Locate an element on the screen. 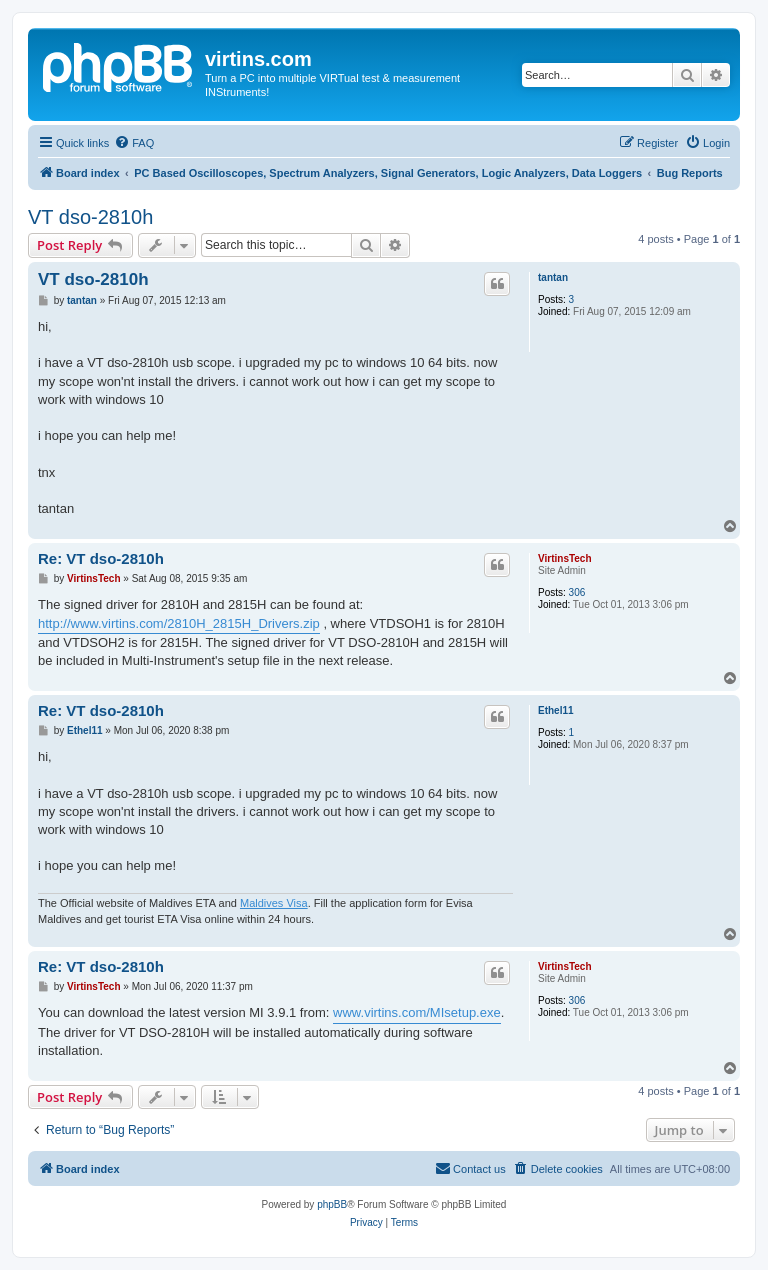 Image resolution: width=768 pixels, height=1270 pixels. Re: VT dso-2810h is located at coordinates (101, 558).